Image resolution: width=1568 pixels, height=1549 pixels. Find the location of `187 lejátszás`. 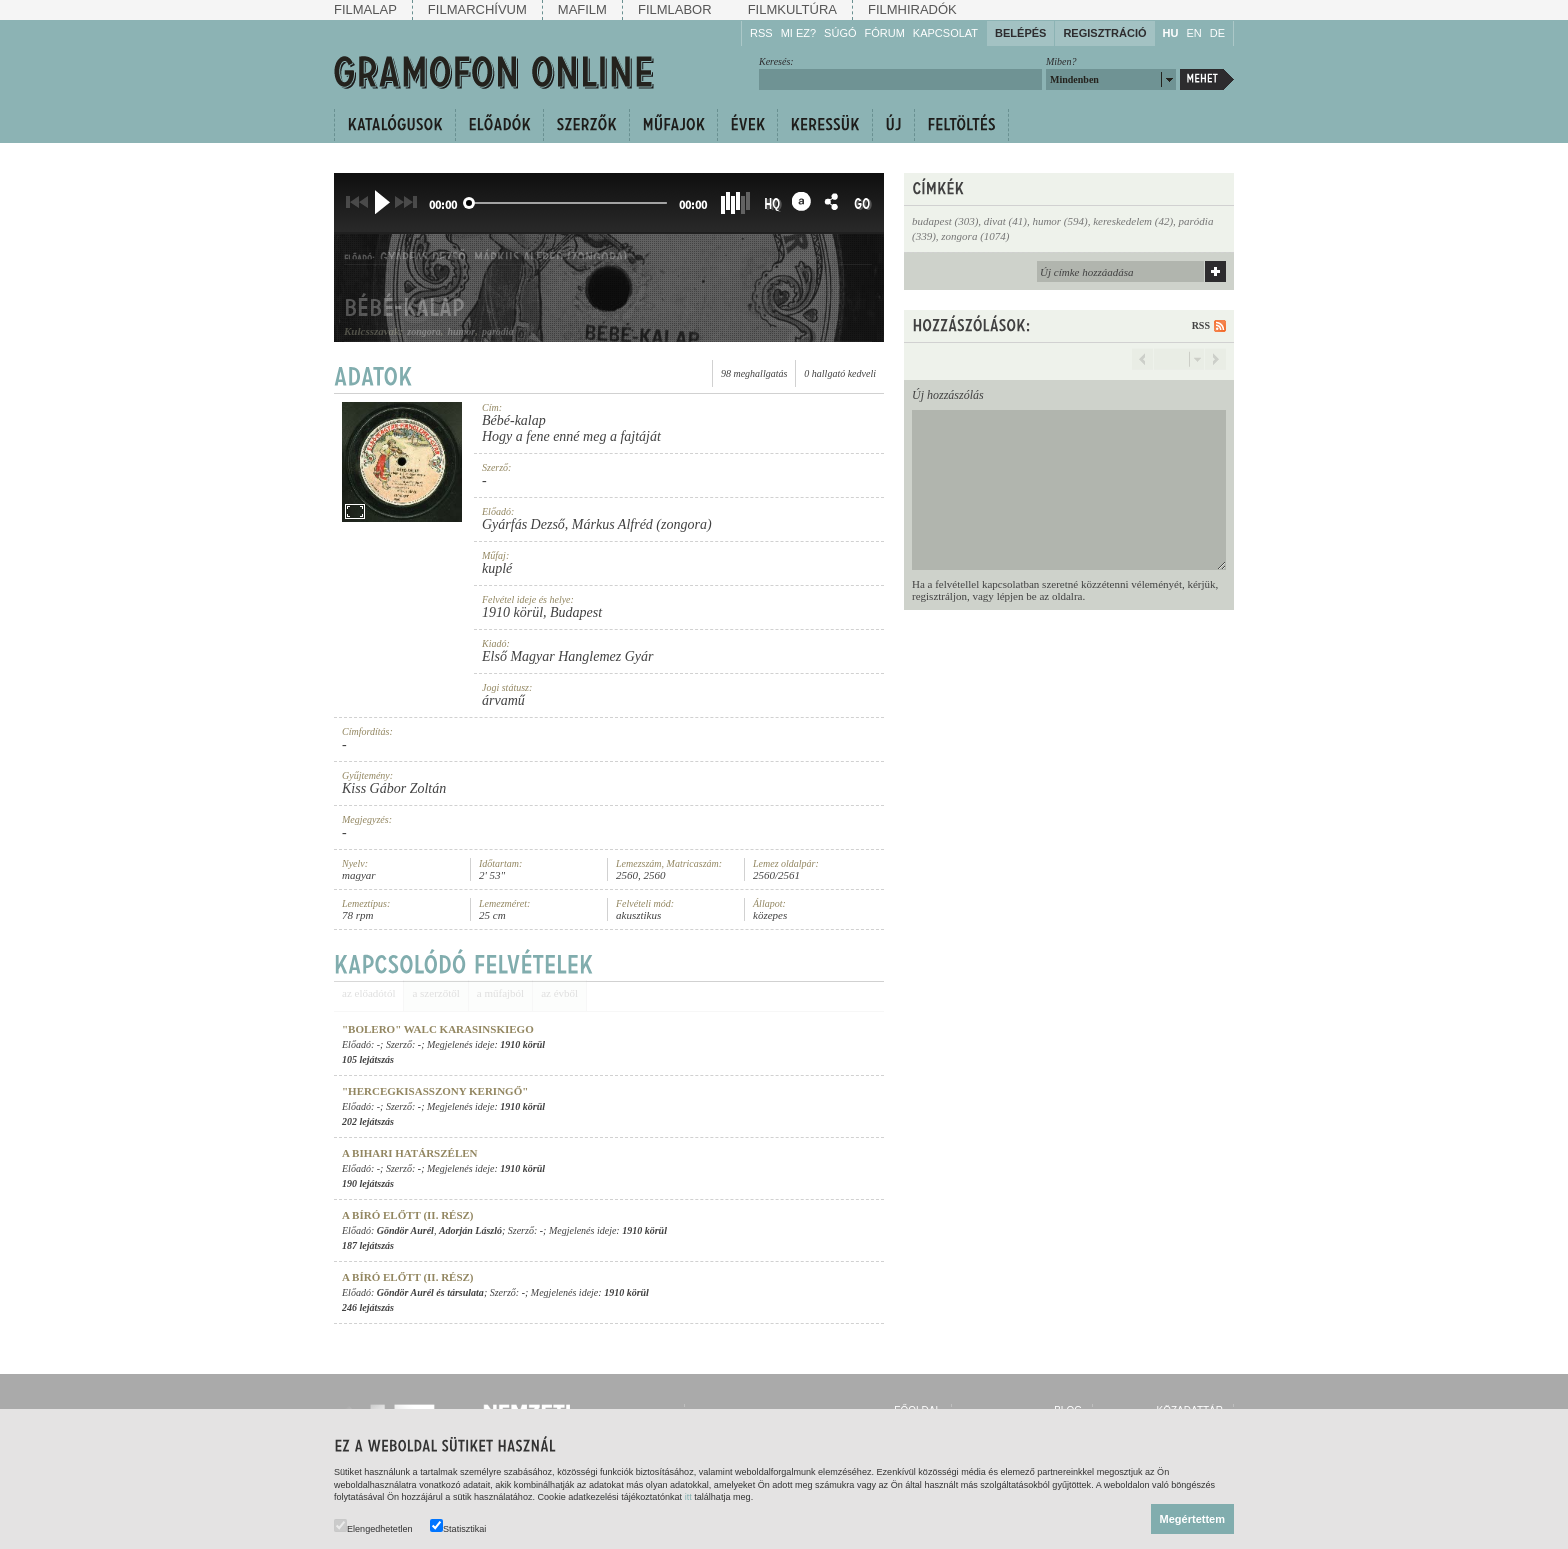

187 lejátszás is located at coordinates (368, 1245).